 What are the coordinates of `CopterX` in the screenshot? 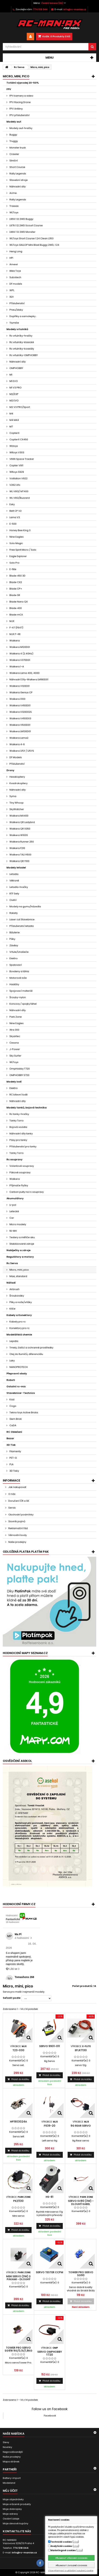 It's located at (14, 433).